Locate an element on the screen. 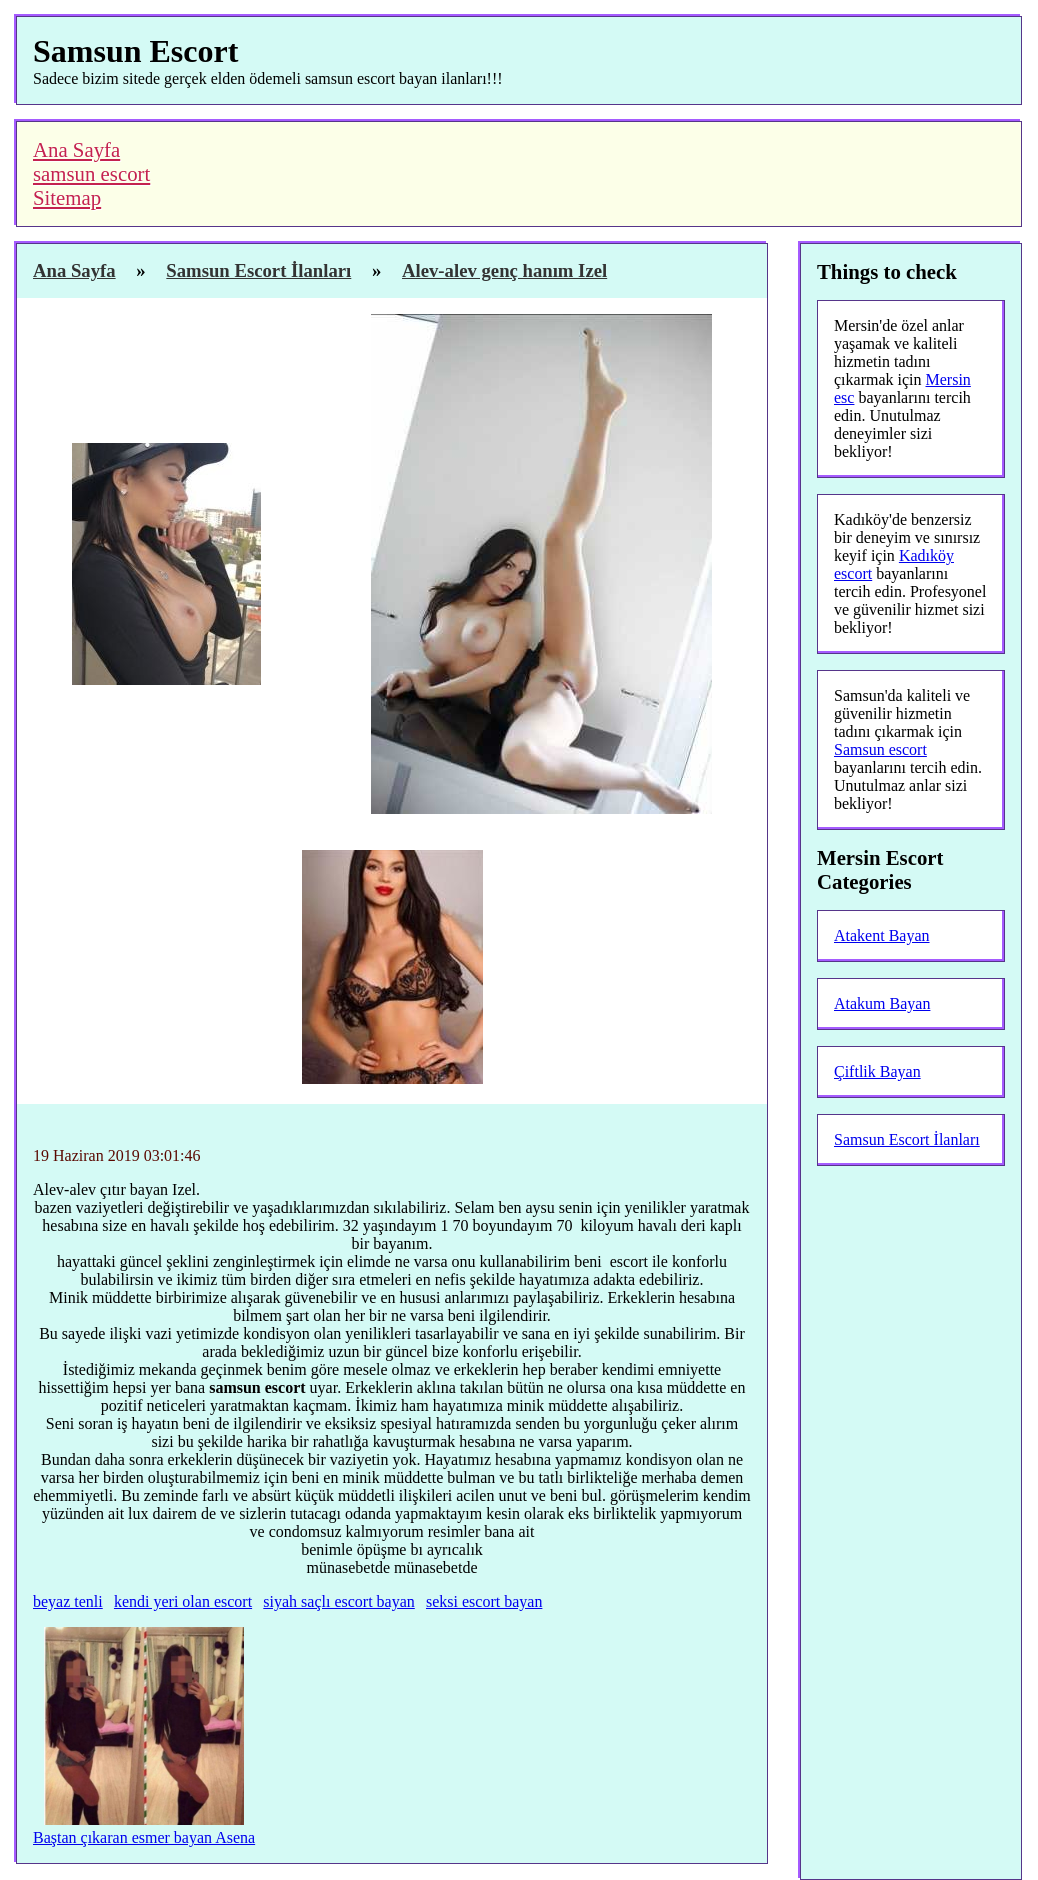  samsun escort is located at coordinates (91, 173).